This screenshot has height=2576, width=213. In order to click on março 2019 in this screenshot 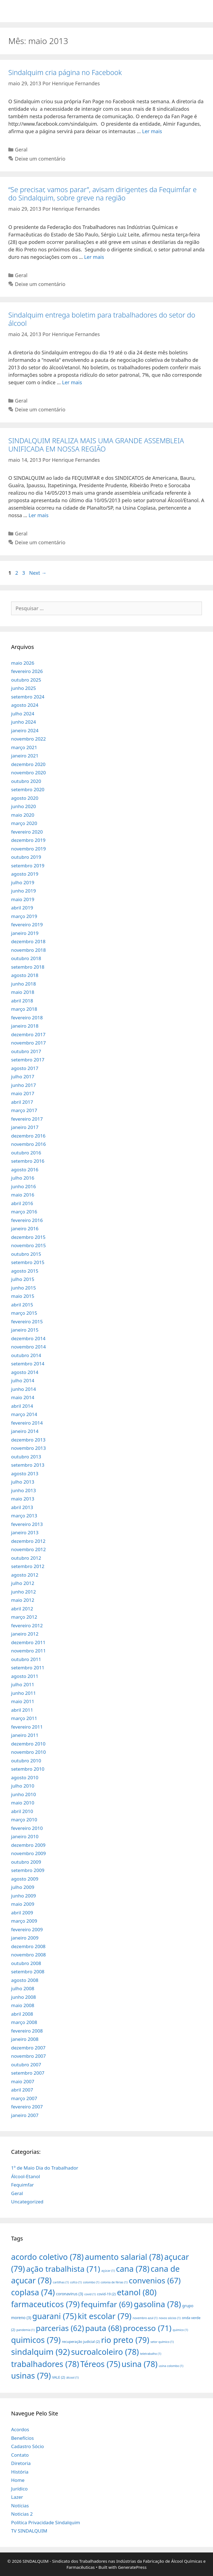, I will do `click(24, 916)`.